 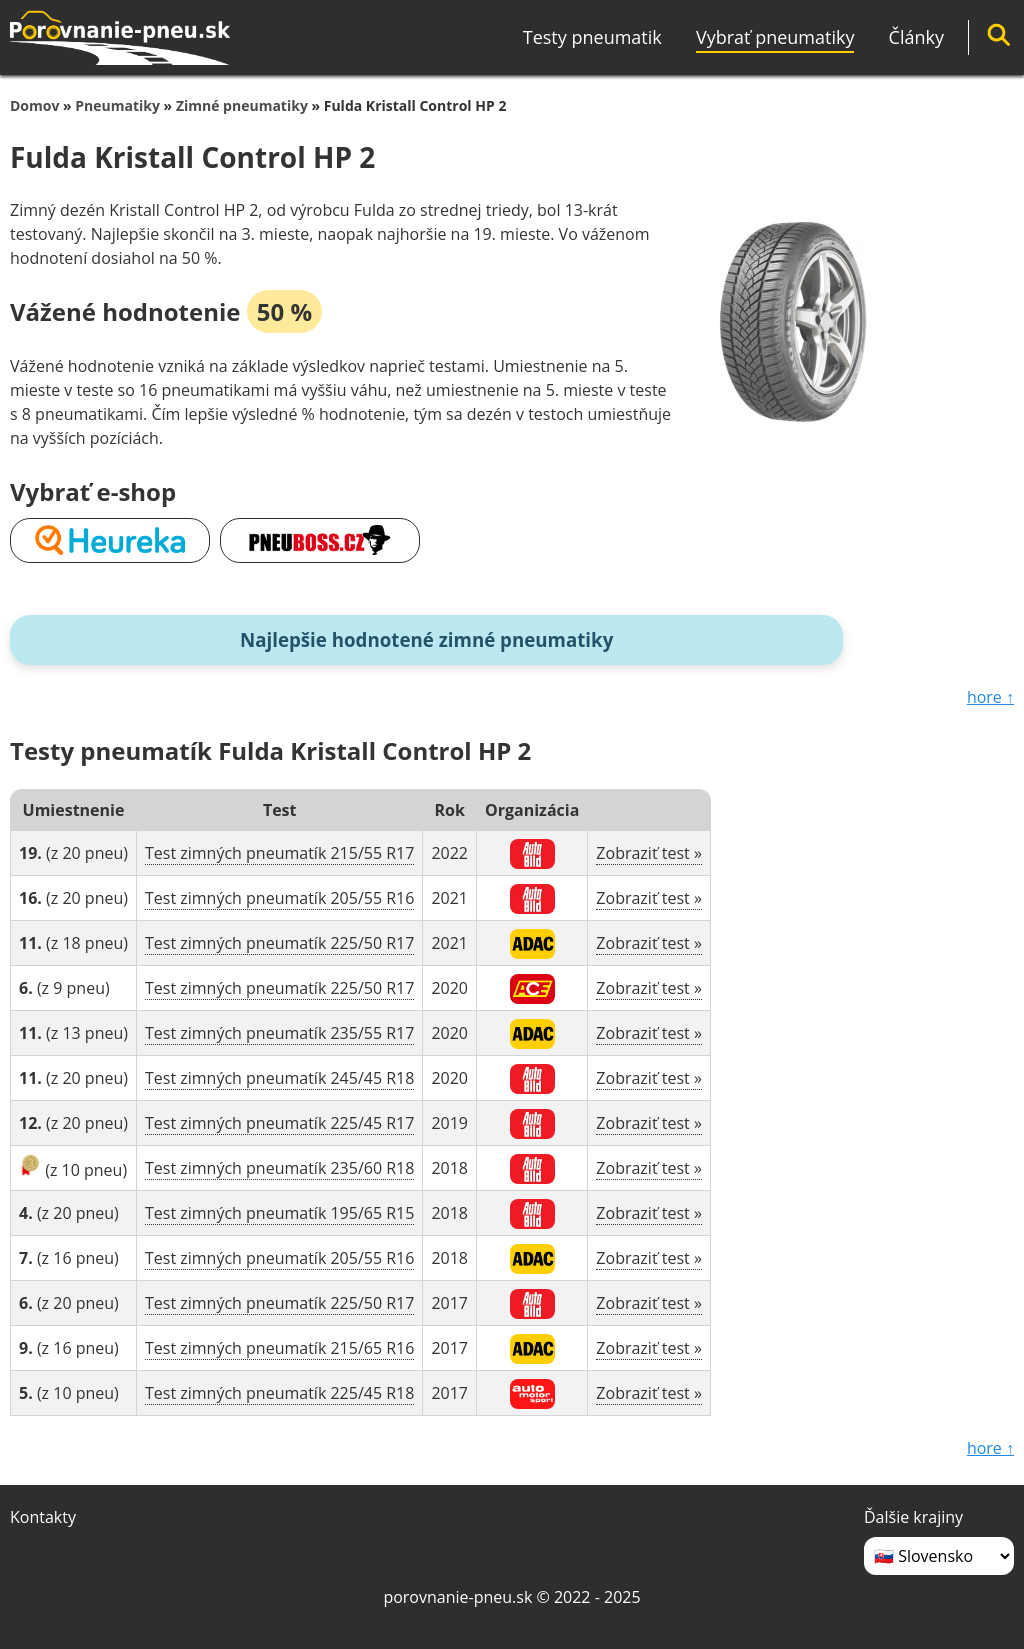 What do you see at coordinates (279, 1123) in the screenshot?
I see `Test zimných pneumatík 225/45 R17` at bounding box center [279, 1123].